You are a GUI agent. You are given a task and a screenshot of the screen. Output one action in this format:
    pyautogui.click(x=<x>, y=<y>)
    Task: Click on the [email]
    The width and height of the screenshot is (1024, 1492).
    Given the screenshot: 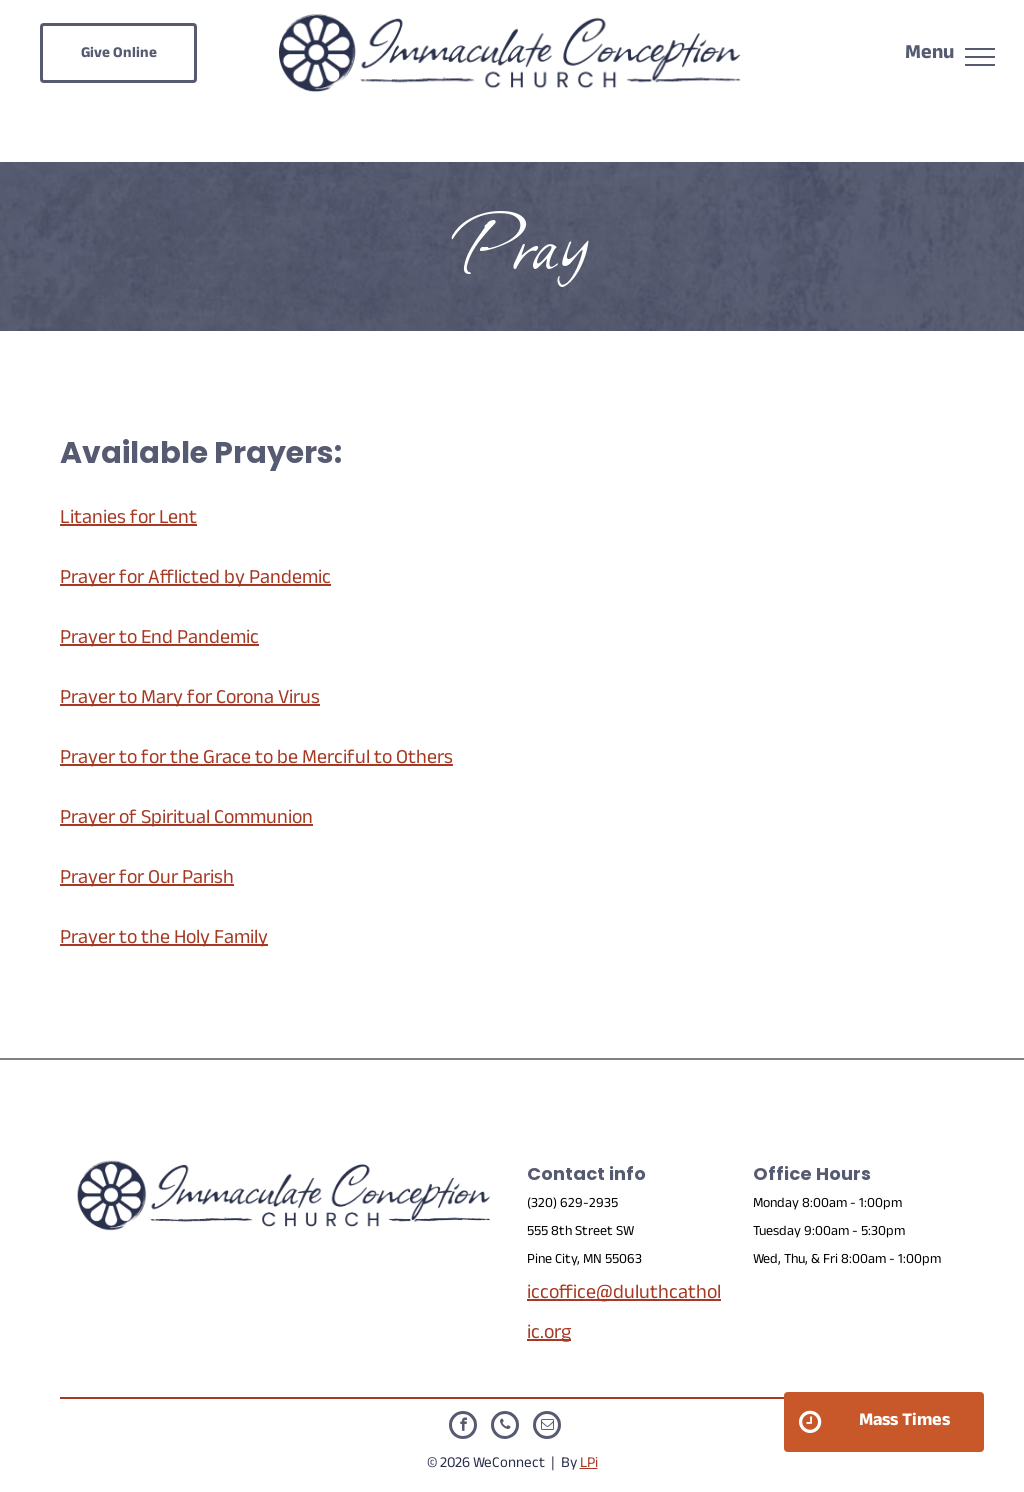 What is the action you would take?
    pyautogui.click(x=547, y=1427)
    